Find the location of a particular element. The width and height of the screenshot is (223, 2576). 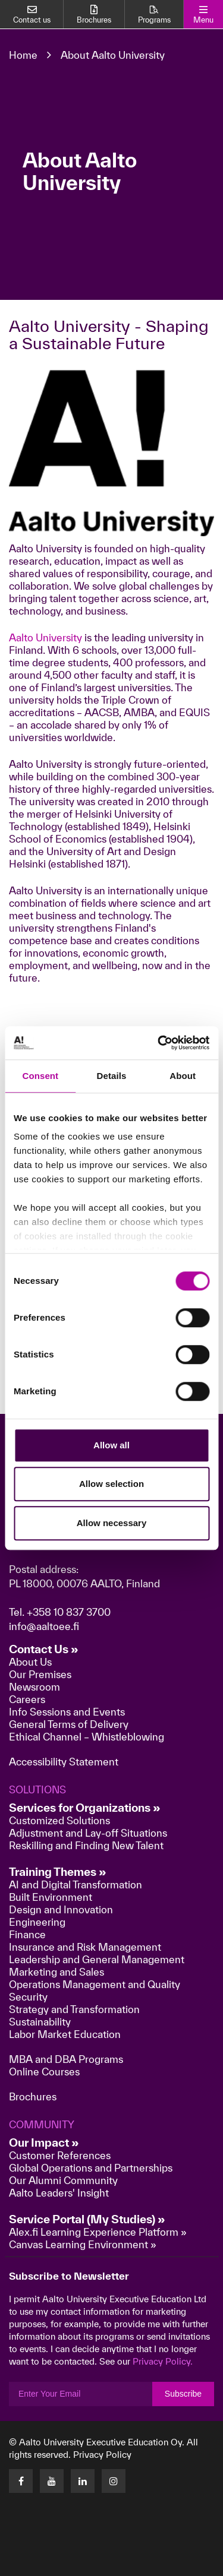

Ethical Channel – Whistleblowing is located at coordinates (86, 1736).